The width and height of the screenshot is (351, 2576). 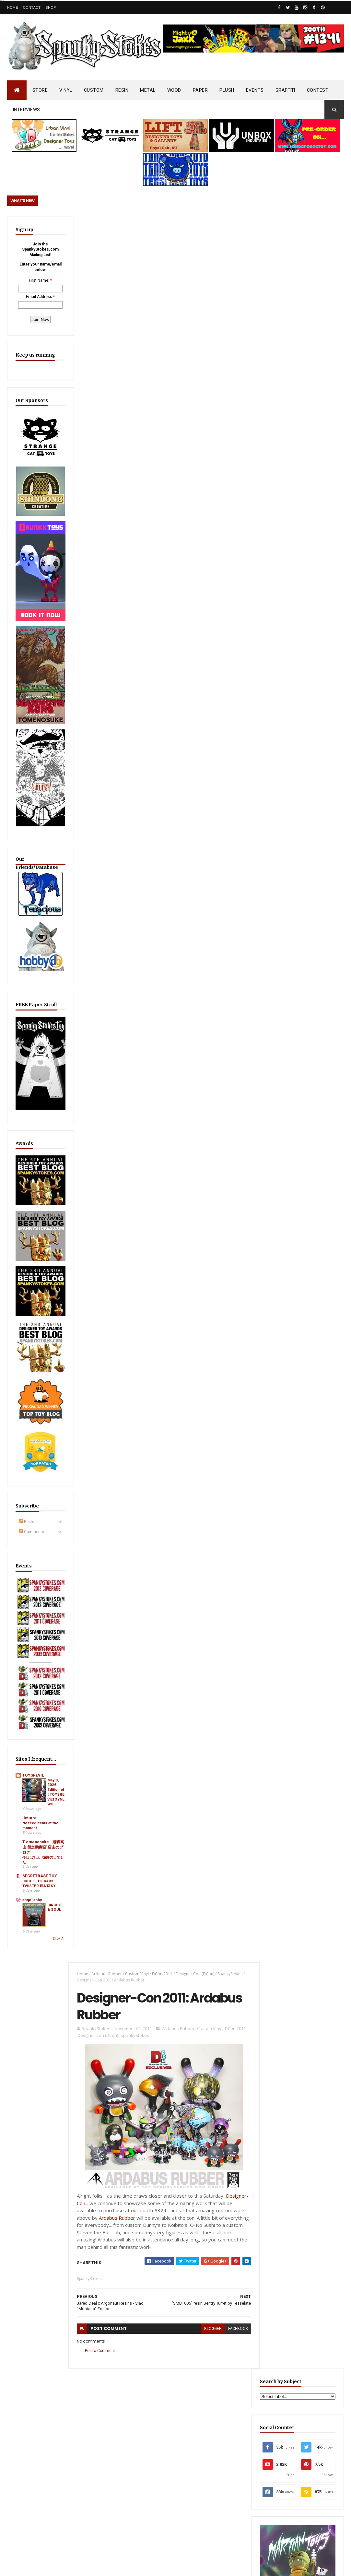 What do you see at coordinates (105, 228) in the screenshot?
I see `Ardabus Rubber` at bounding box center [105, 228].